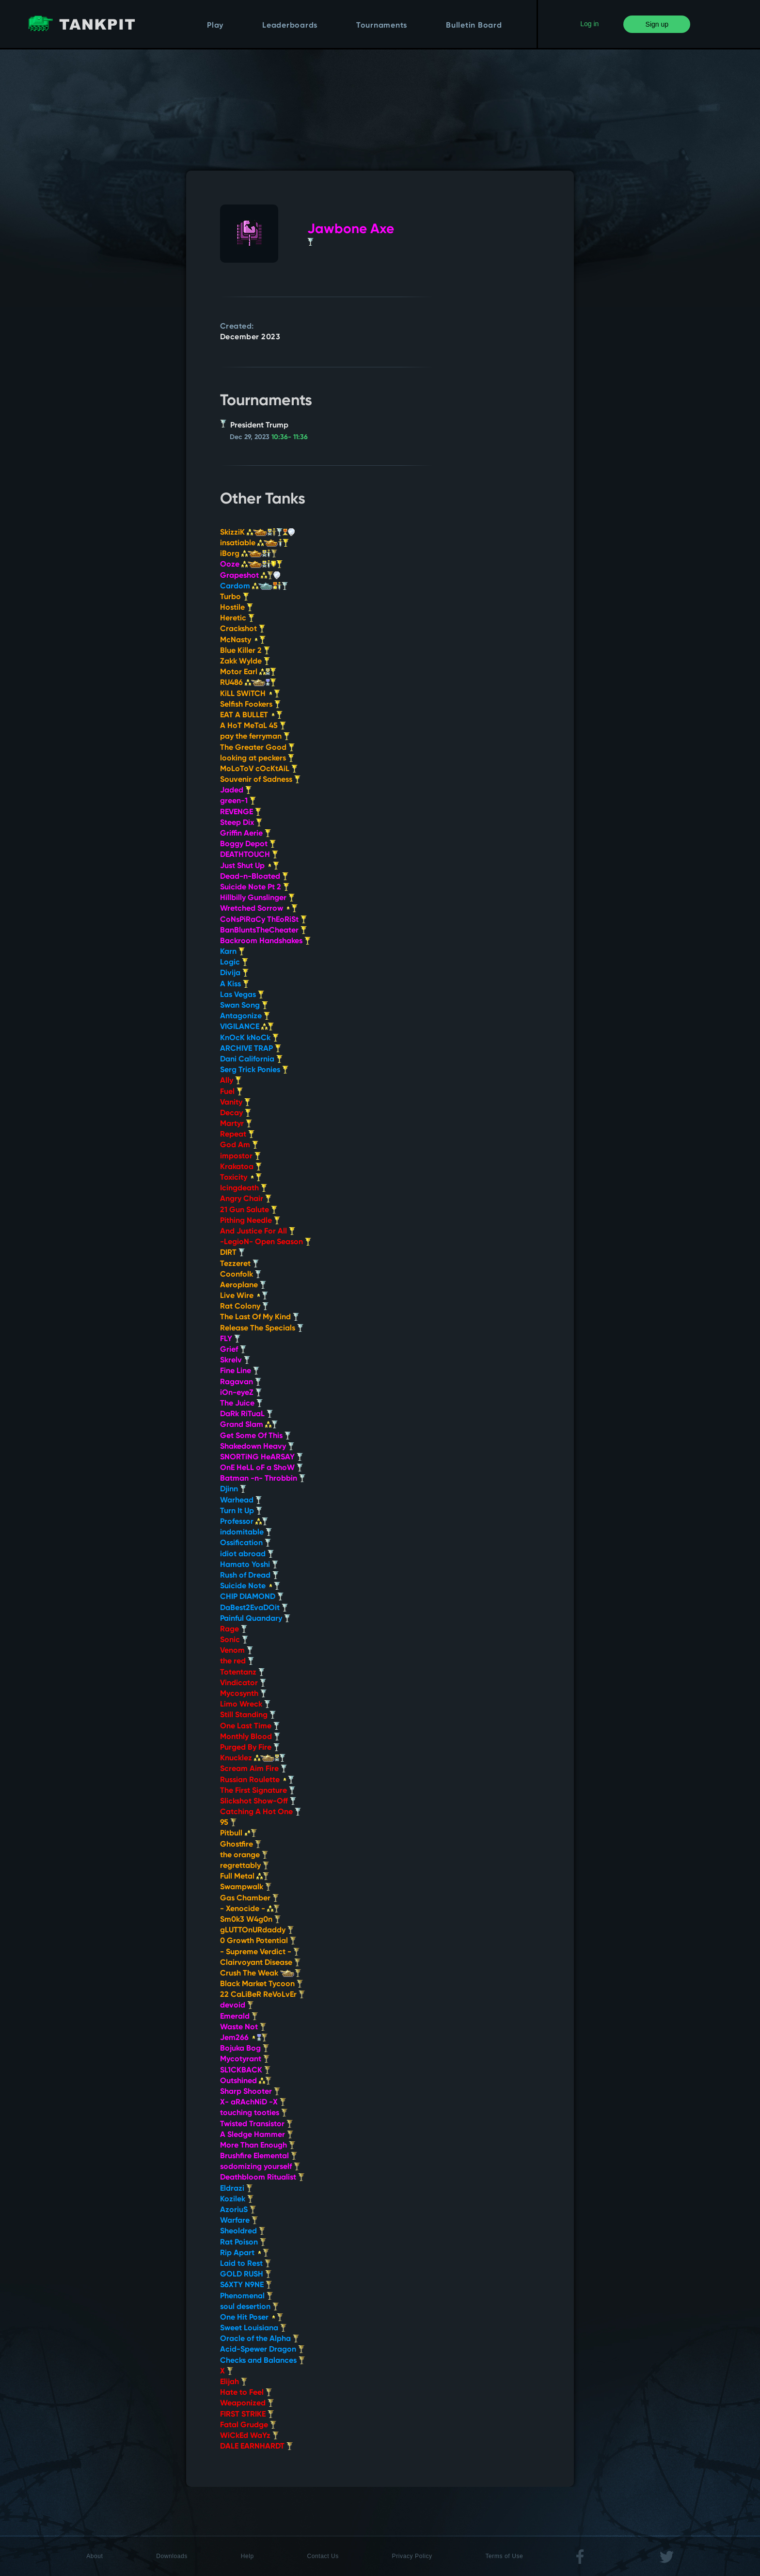 The height and width of the screenshot is (2576, 760). Describe the element at coordinates (250, 1909) in the screenshot. I see `- Xenocide -` at that location.